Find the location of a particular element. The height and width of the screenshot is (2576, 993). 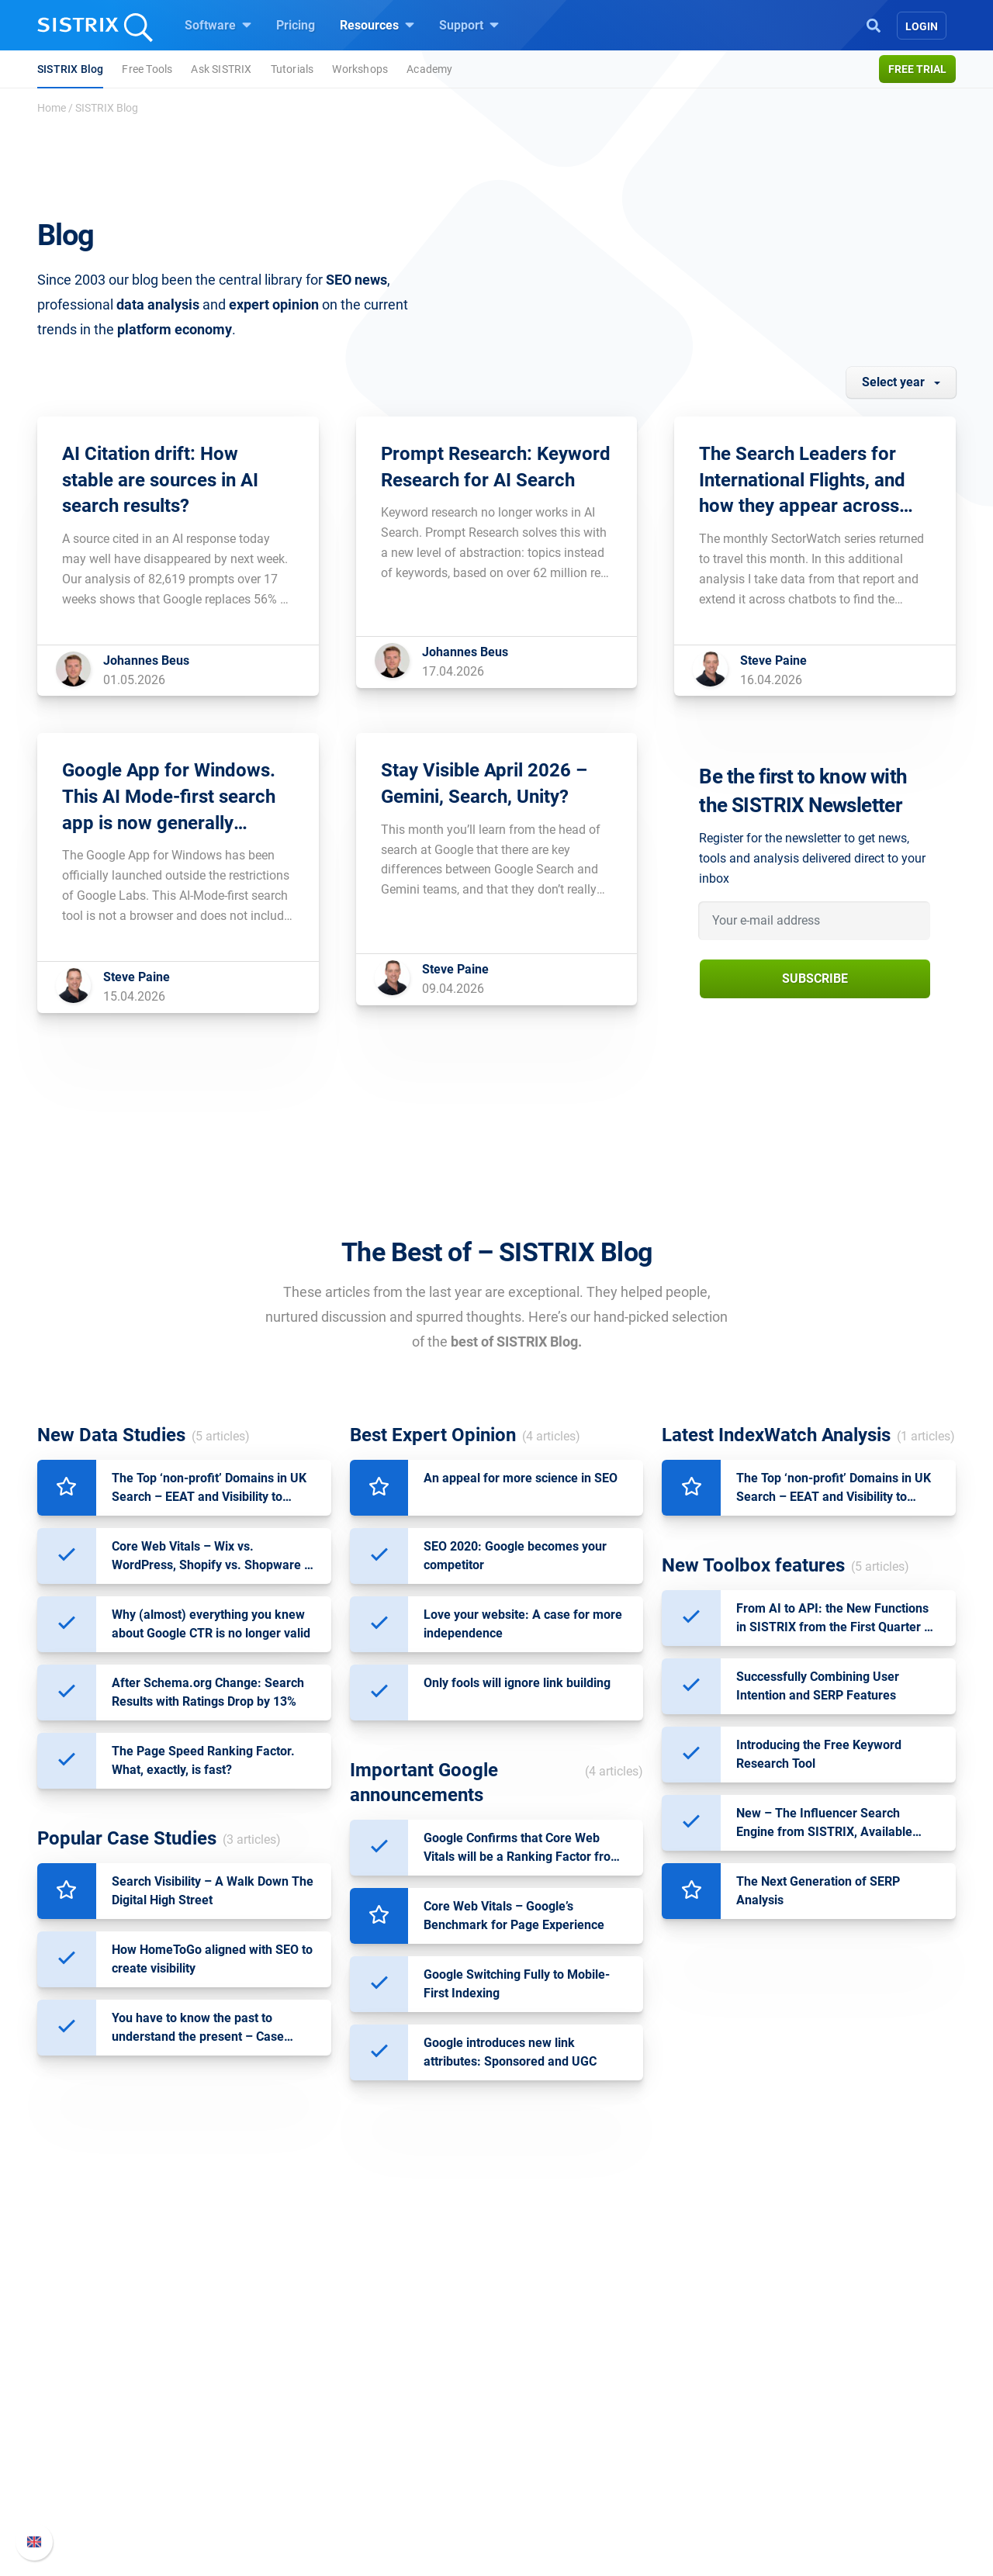

Imprint is located at coordinates (177, 2482).